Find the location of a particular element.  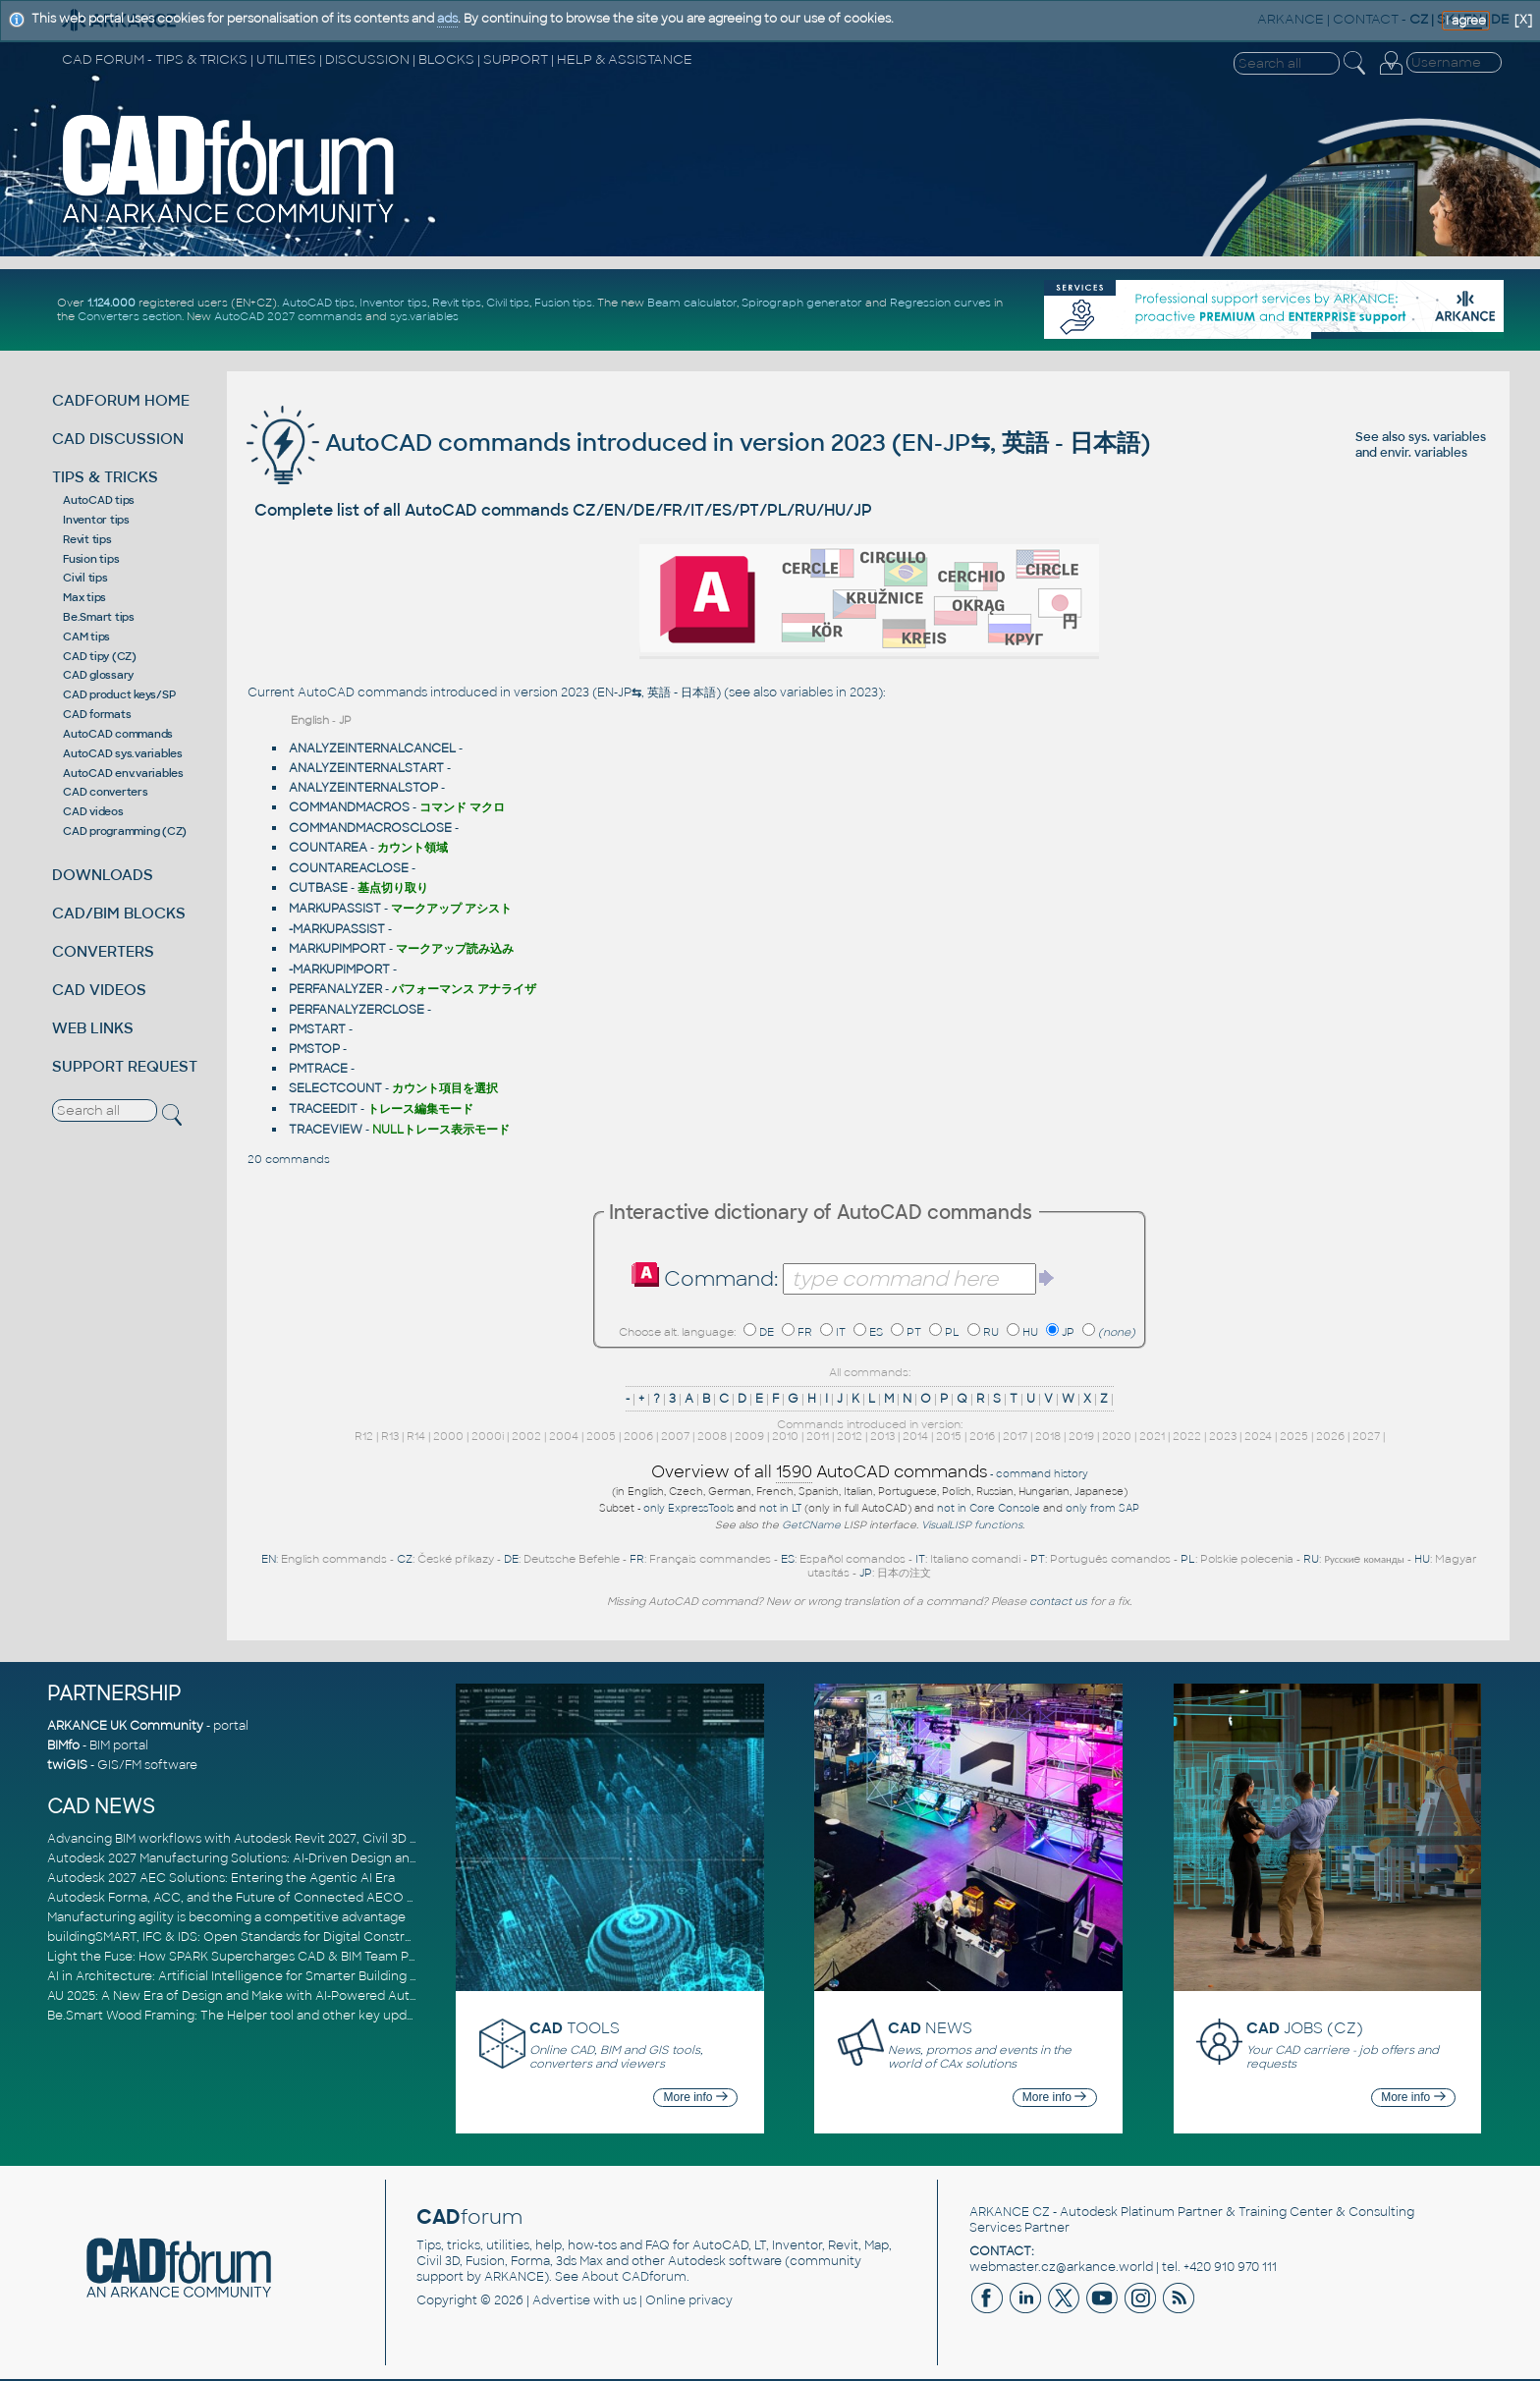

AutoCAD tips is located at coordinates (318, 302).